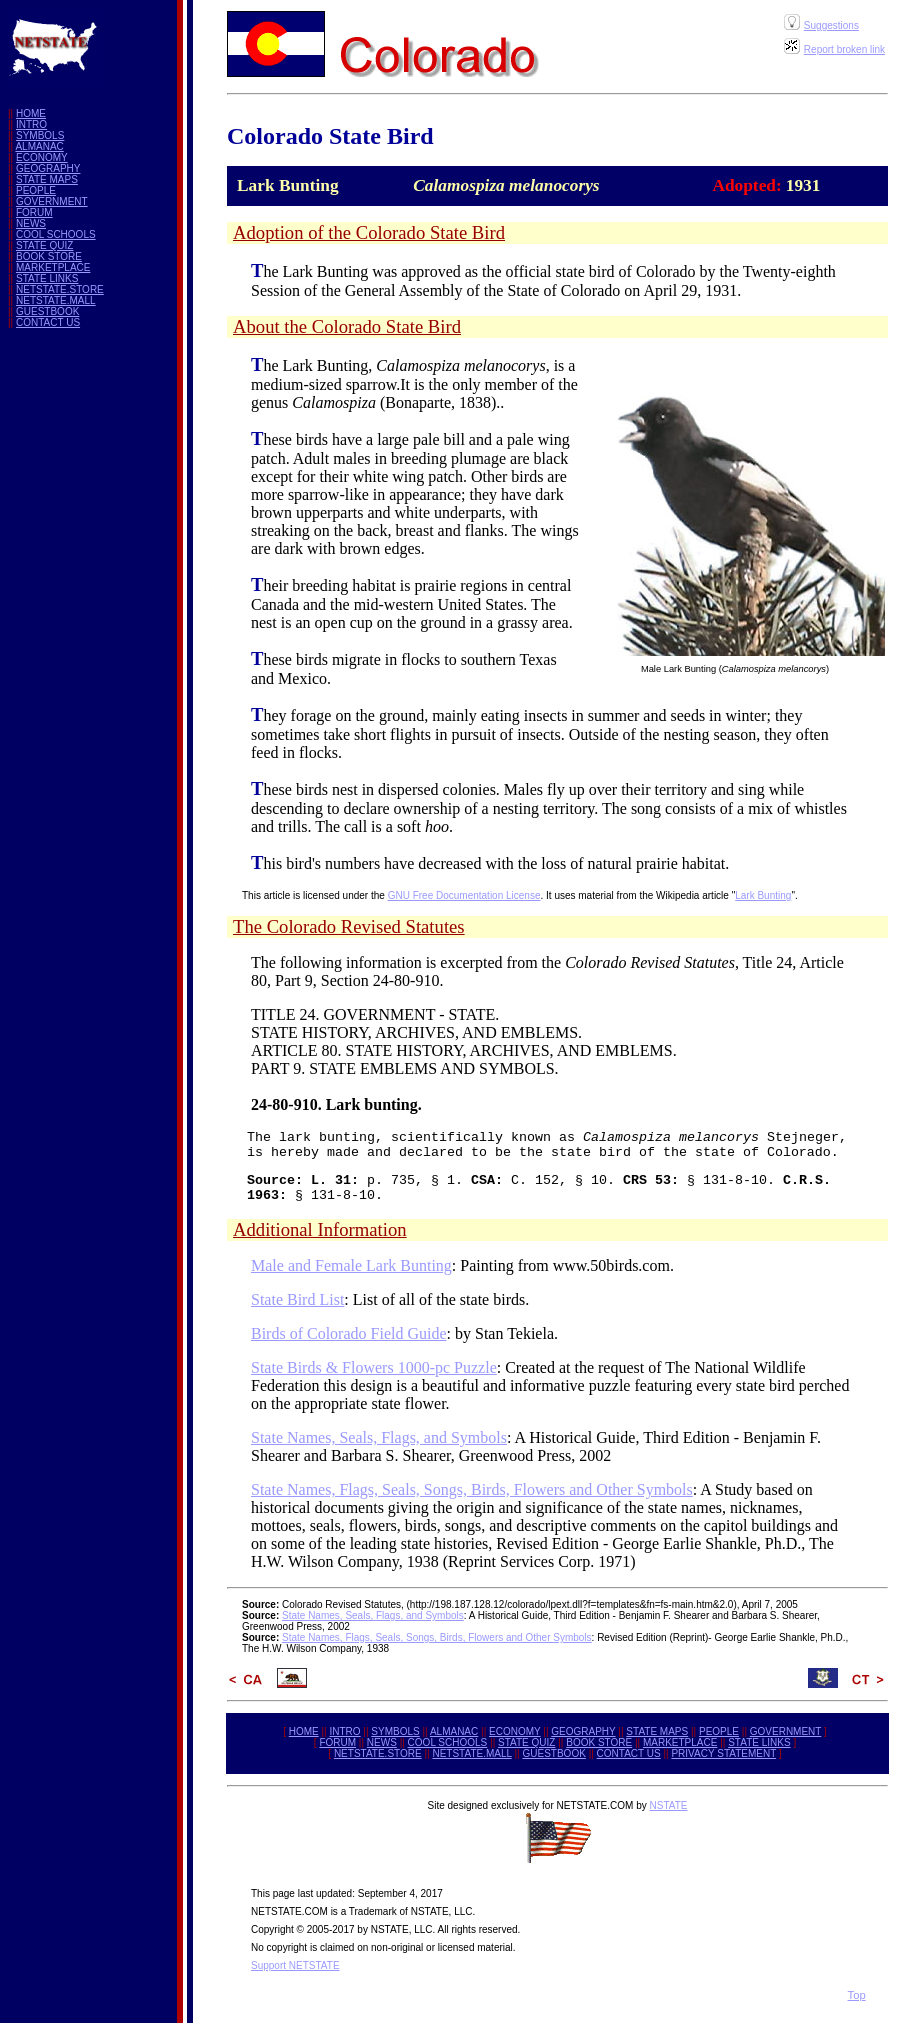 This screenshot has height=2023, width=899. I want to click on GEOGRAPHY, so click(48, 168).